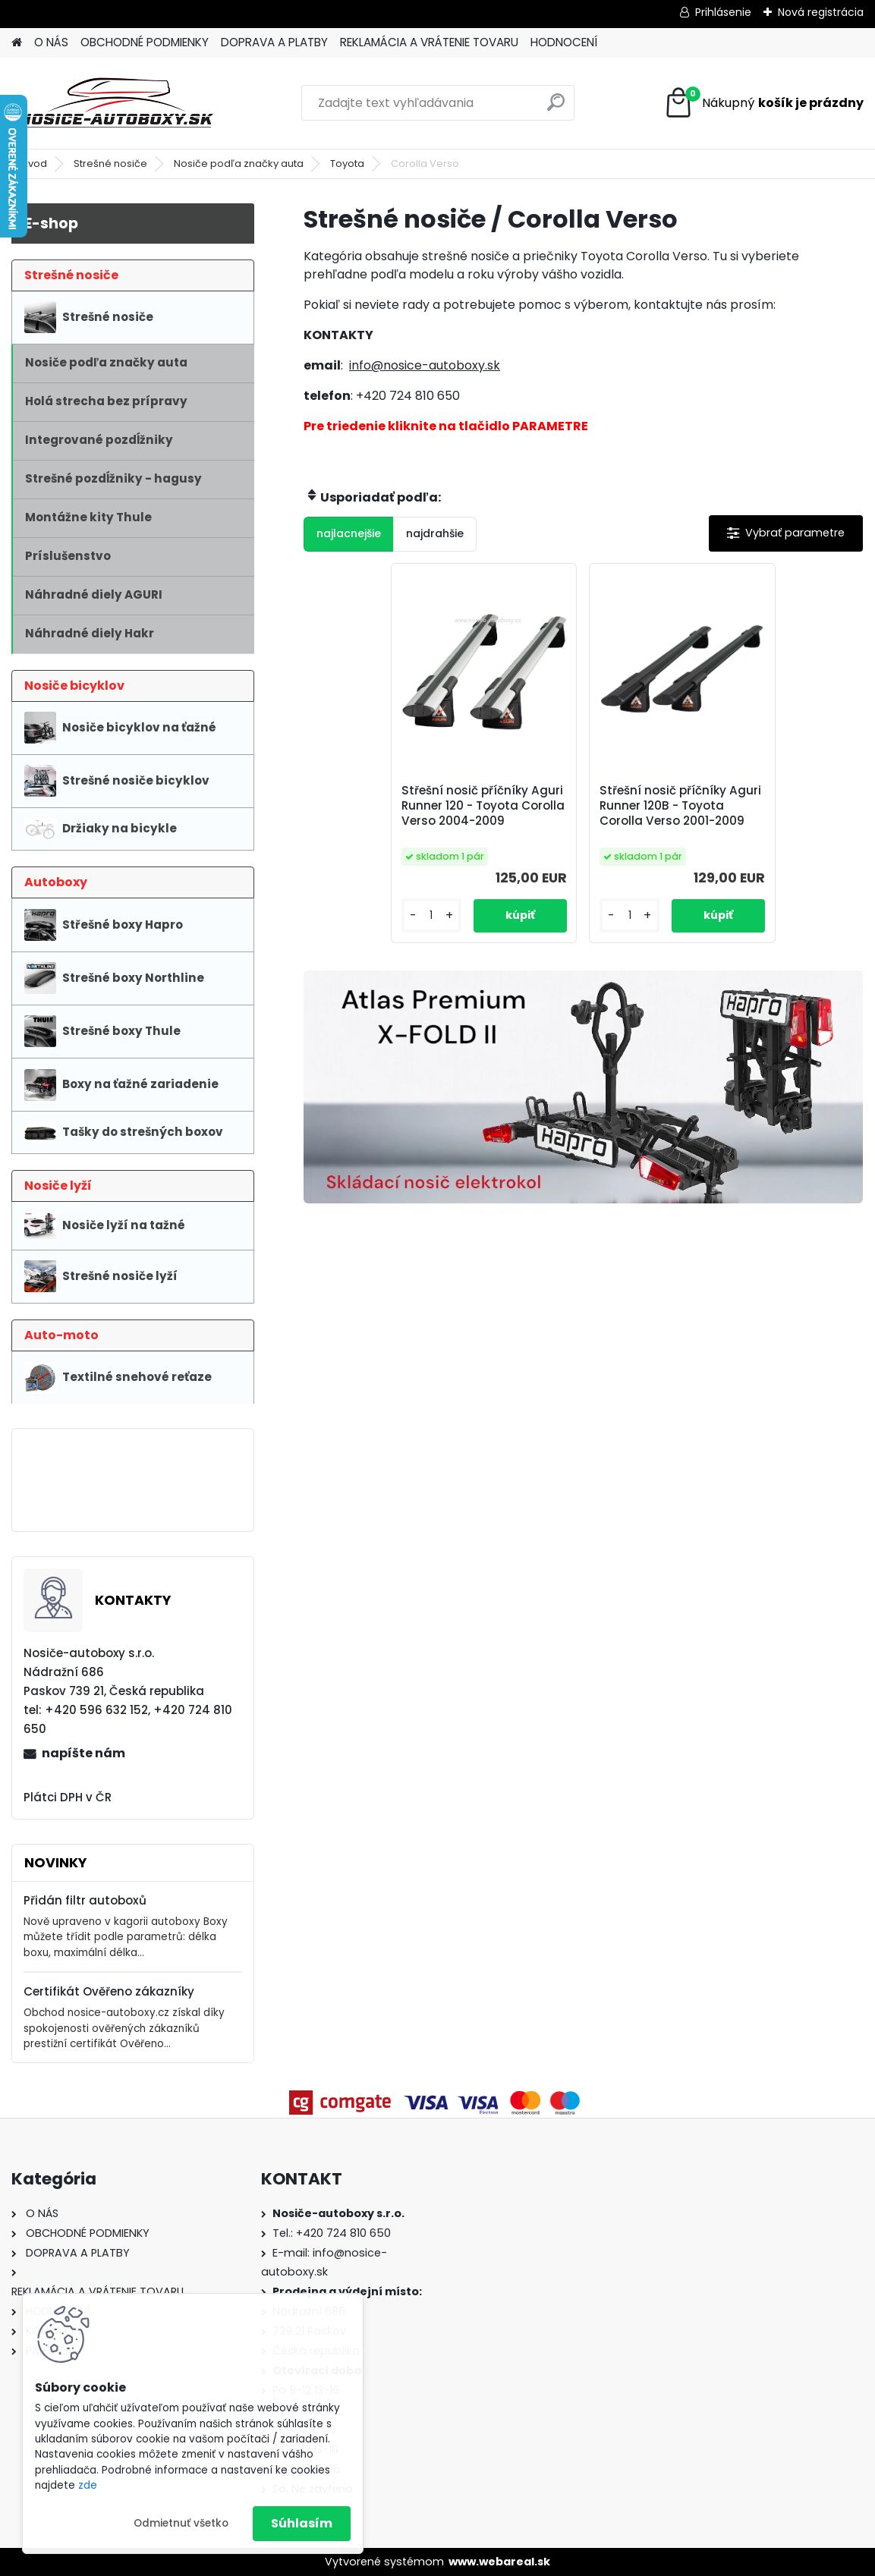  What do you see at coordinates (16, 43) in the screenshot?
I see `[Homepage]` at bounding box center [16, 43].